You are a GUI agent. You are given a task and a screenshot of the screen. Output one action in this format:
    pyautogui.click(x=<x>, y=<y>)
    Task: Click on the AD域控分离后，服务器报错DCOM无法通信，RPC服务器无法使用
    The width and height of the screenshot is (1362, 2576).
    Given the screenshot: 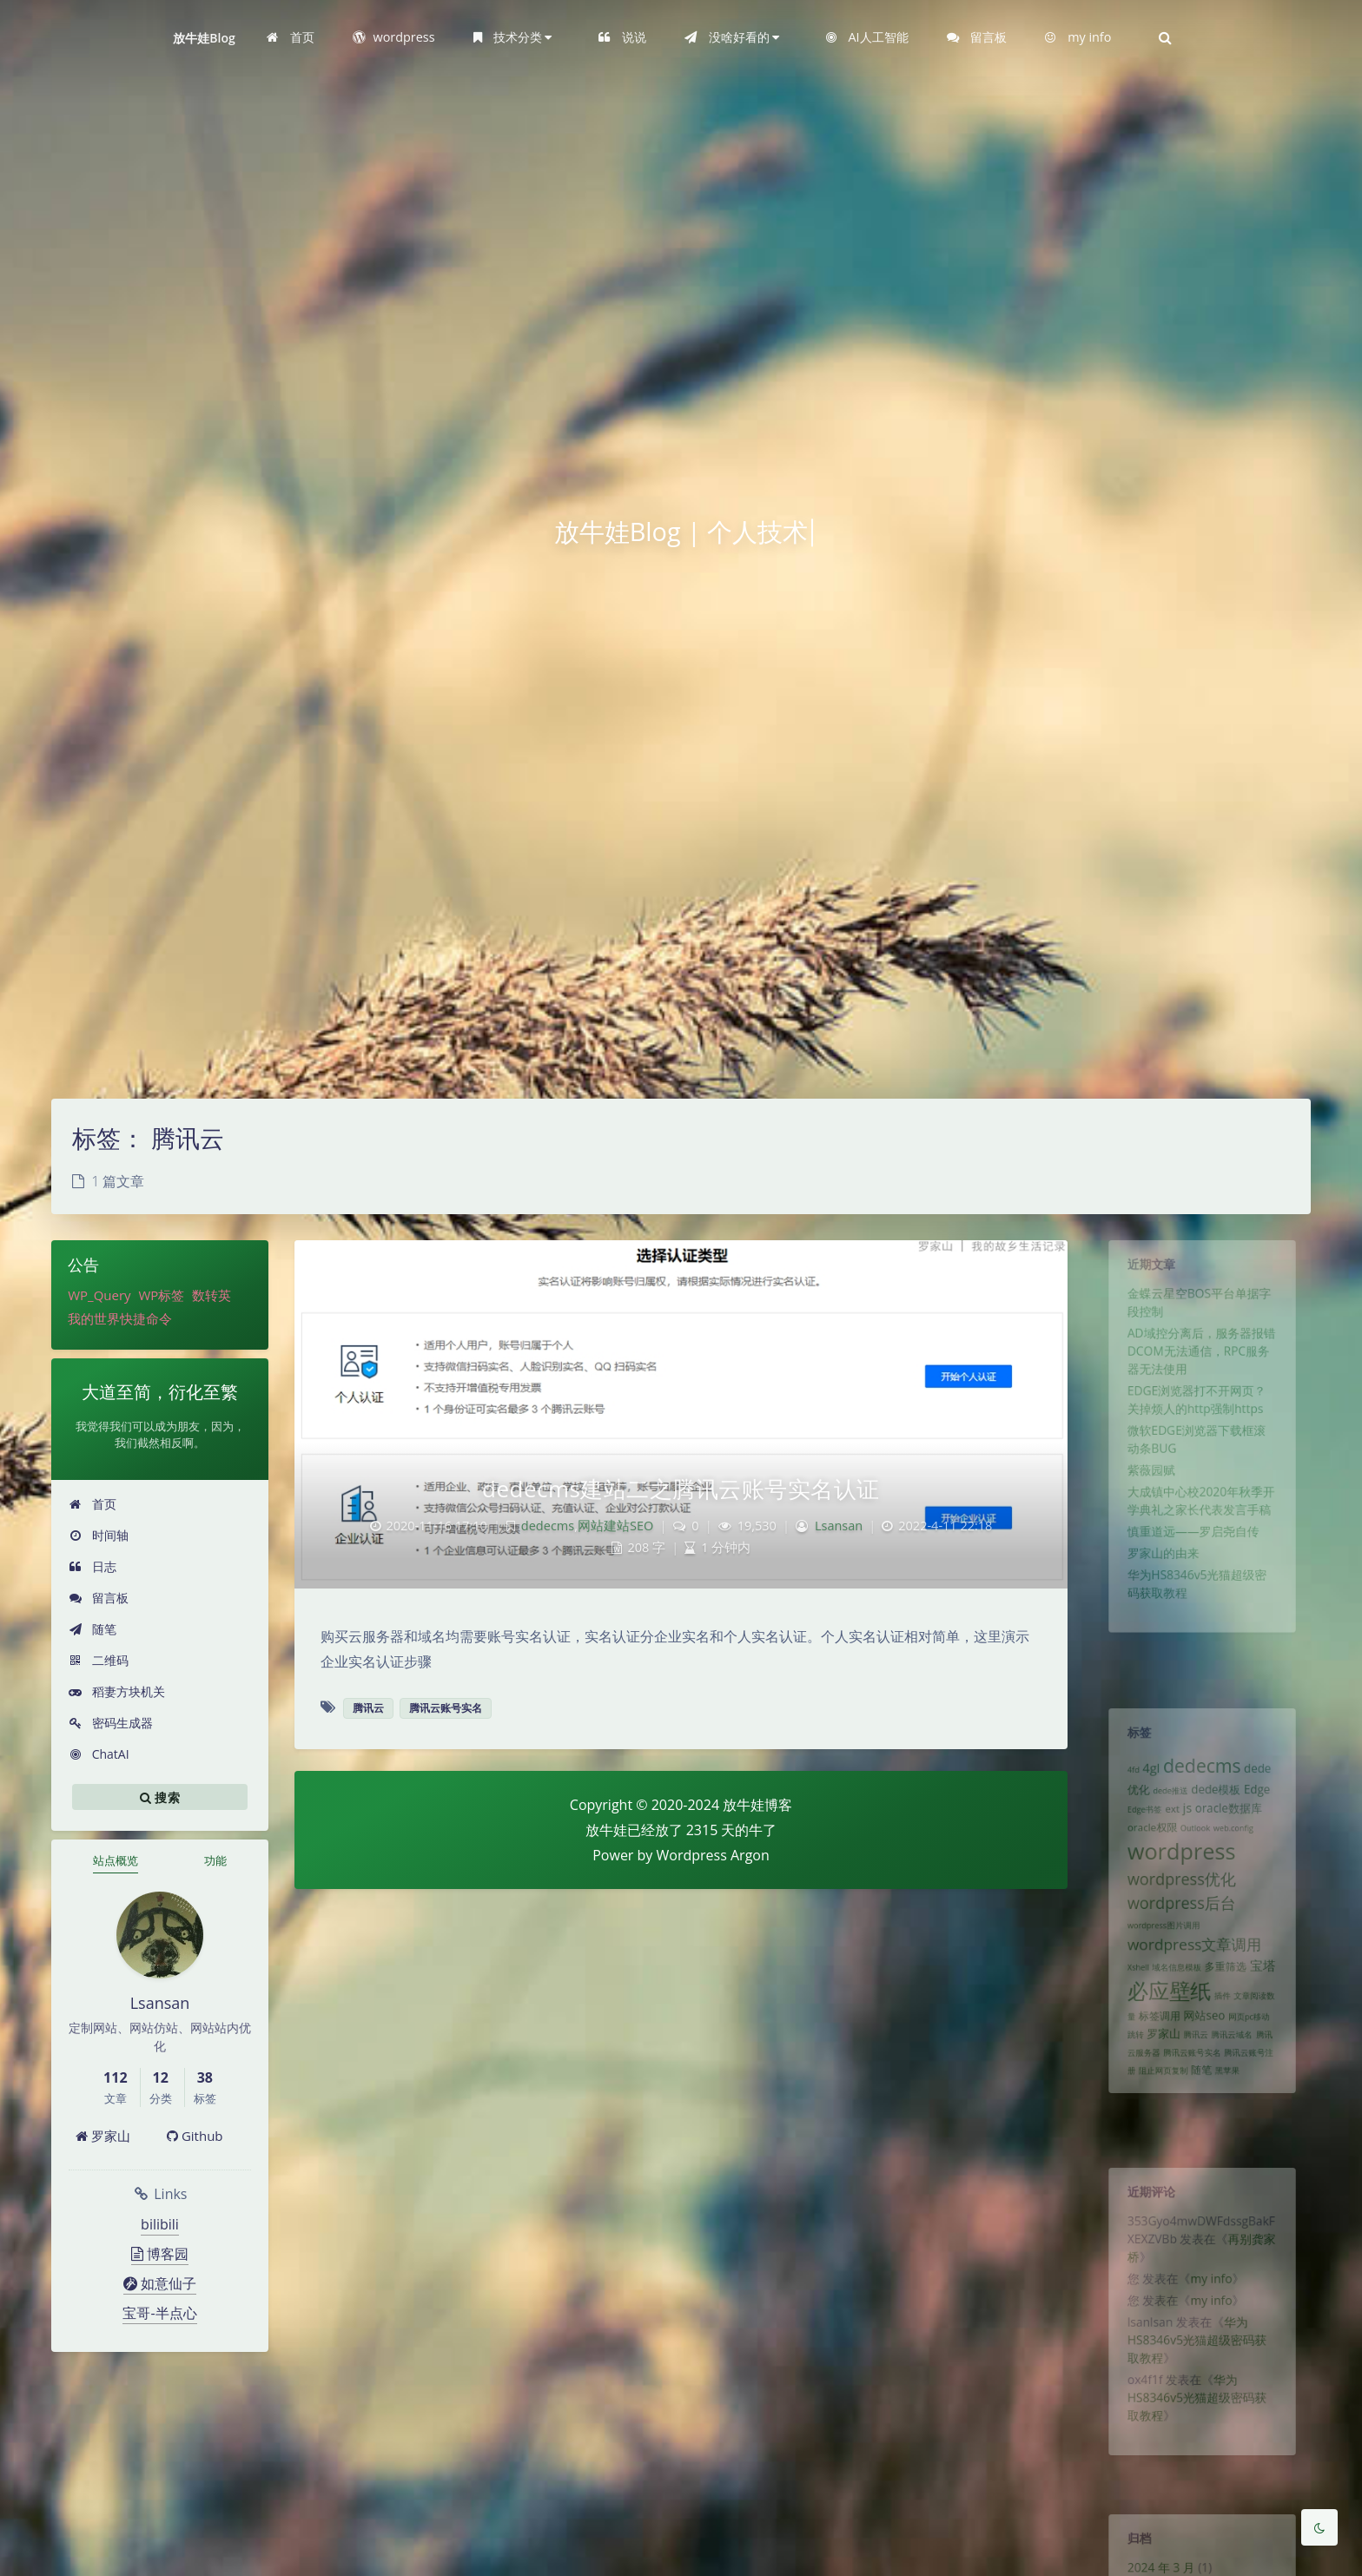 What is the action you would take?
    pyautogui.click(x=1201, y=1368)
    